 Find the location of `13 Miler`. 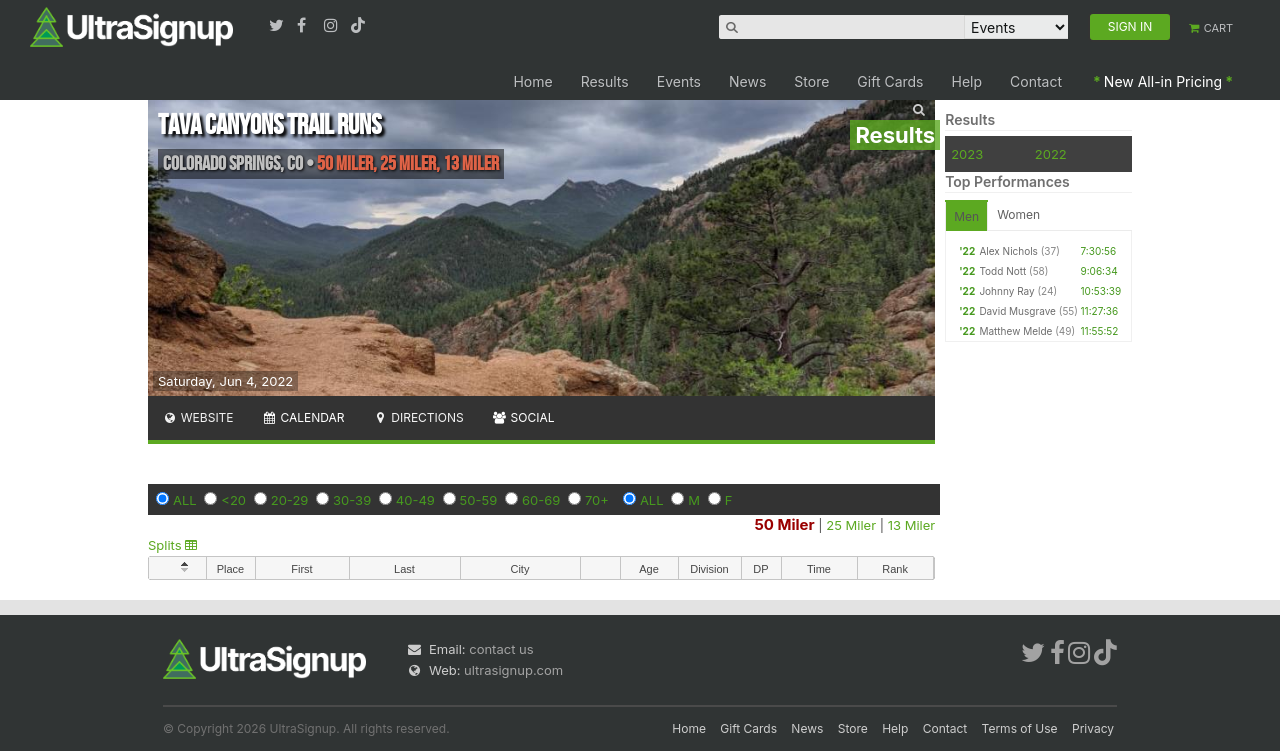

13 Miler is located at coordinates (912, 525).